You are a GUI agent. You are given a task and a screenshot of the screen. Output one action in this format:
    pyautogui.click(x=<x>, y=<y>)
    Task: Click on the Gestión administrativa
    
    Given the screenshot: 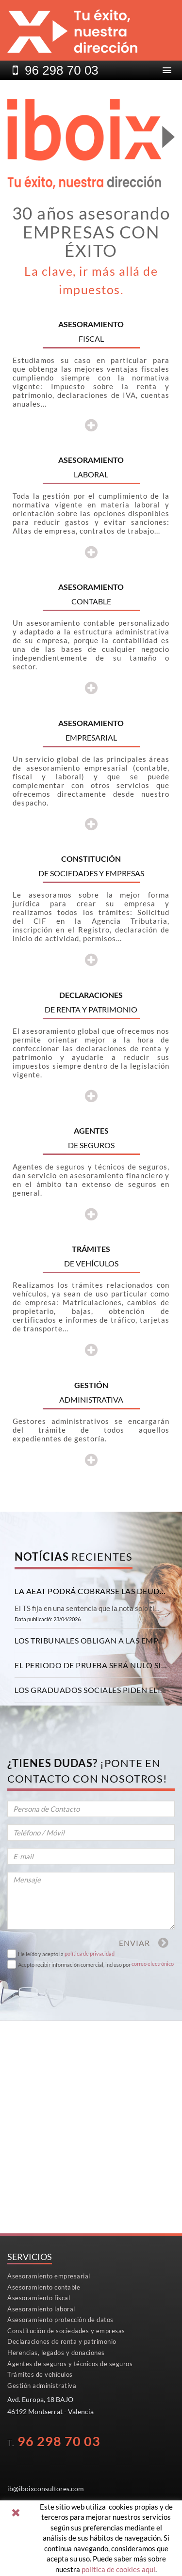 What is the action you would take?
    pyautogui.click(x=41, y=2385)
    